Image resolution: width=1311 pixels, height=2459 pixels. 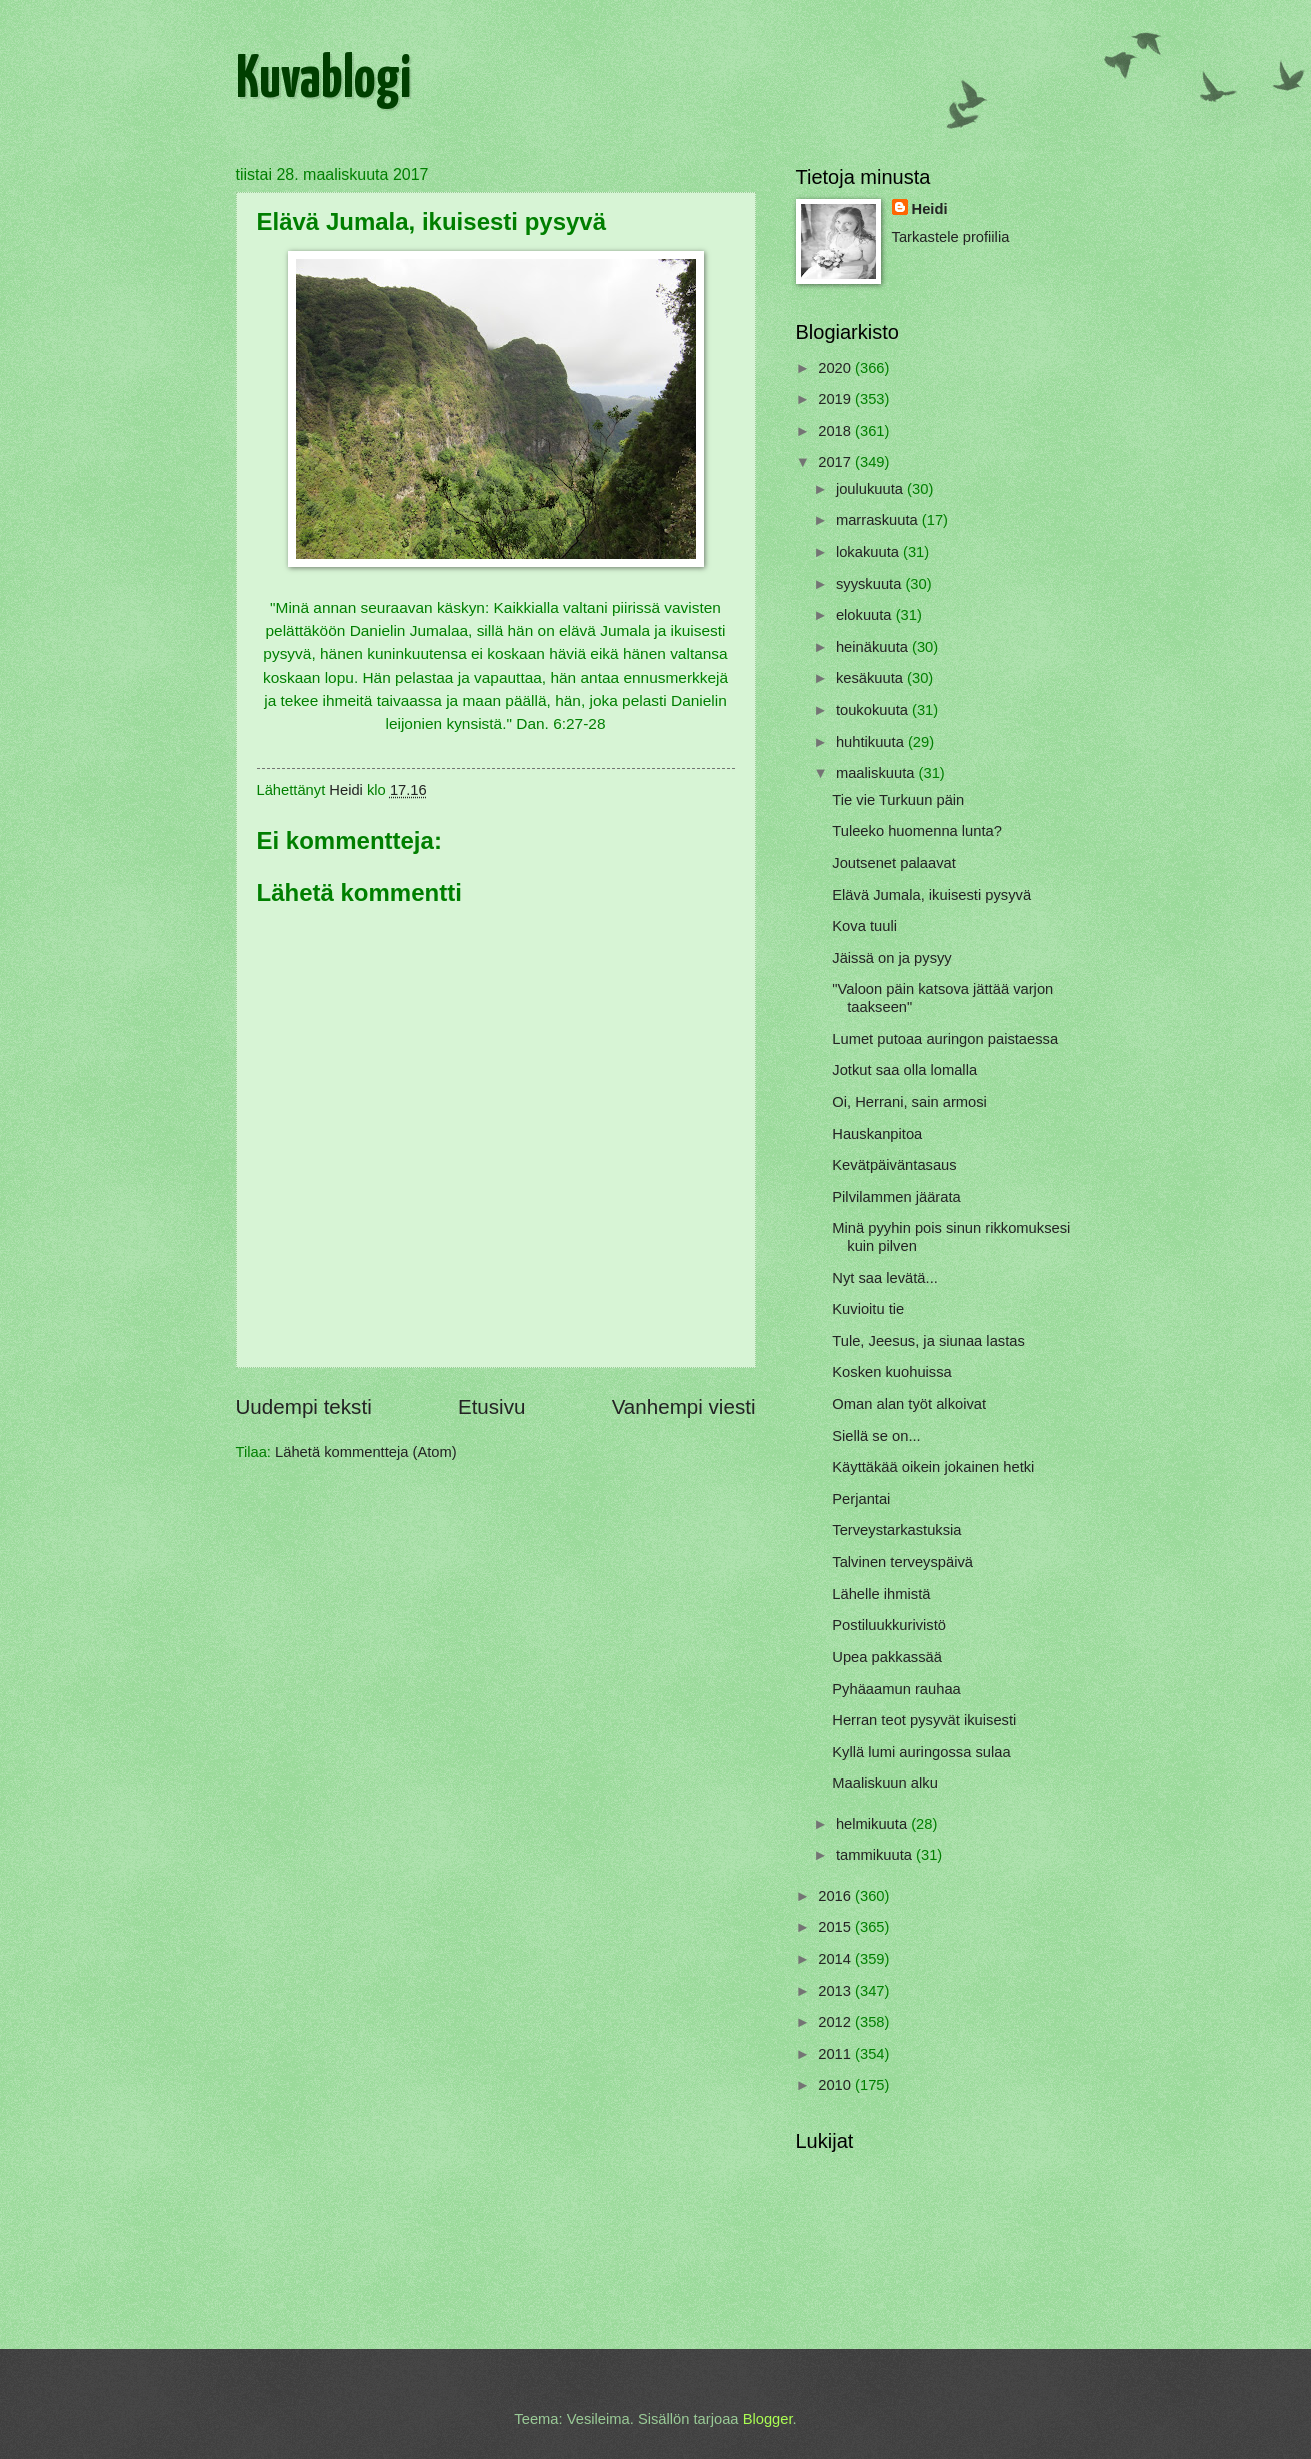 What do you see at coordinates (861, 1499) in the screenshot?
I see `Perjantai` at bounding box center [861, 1499].